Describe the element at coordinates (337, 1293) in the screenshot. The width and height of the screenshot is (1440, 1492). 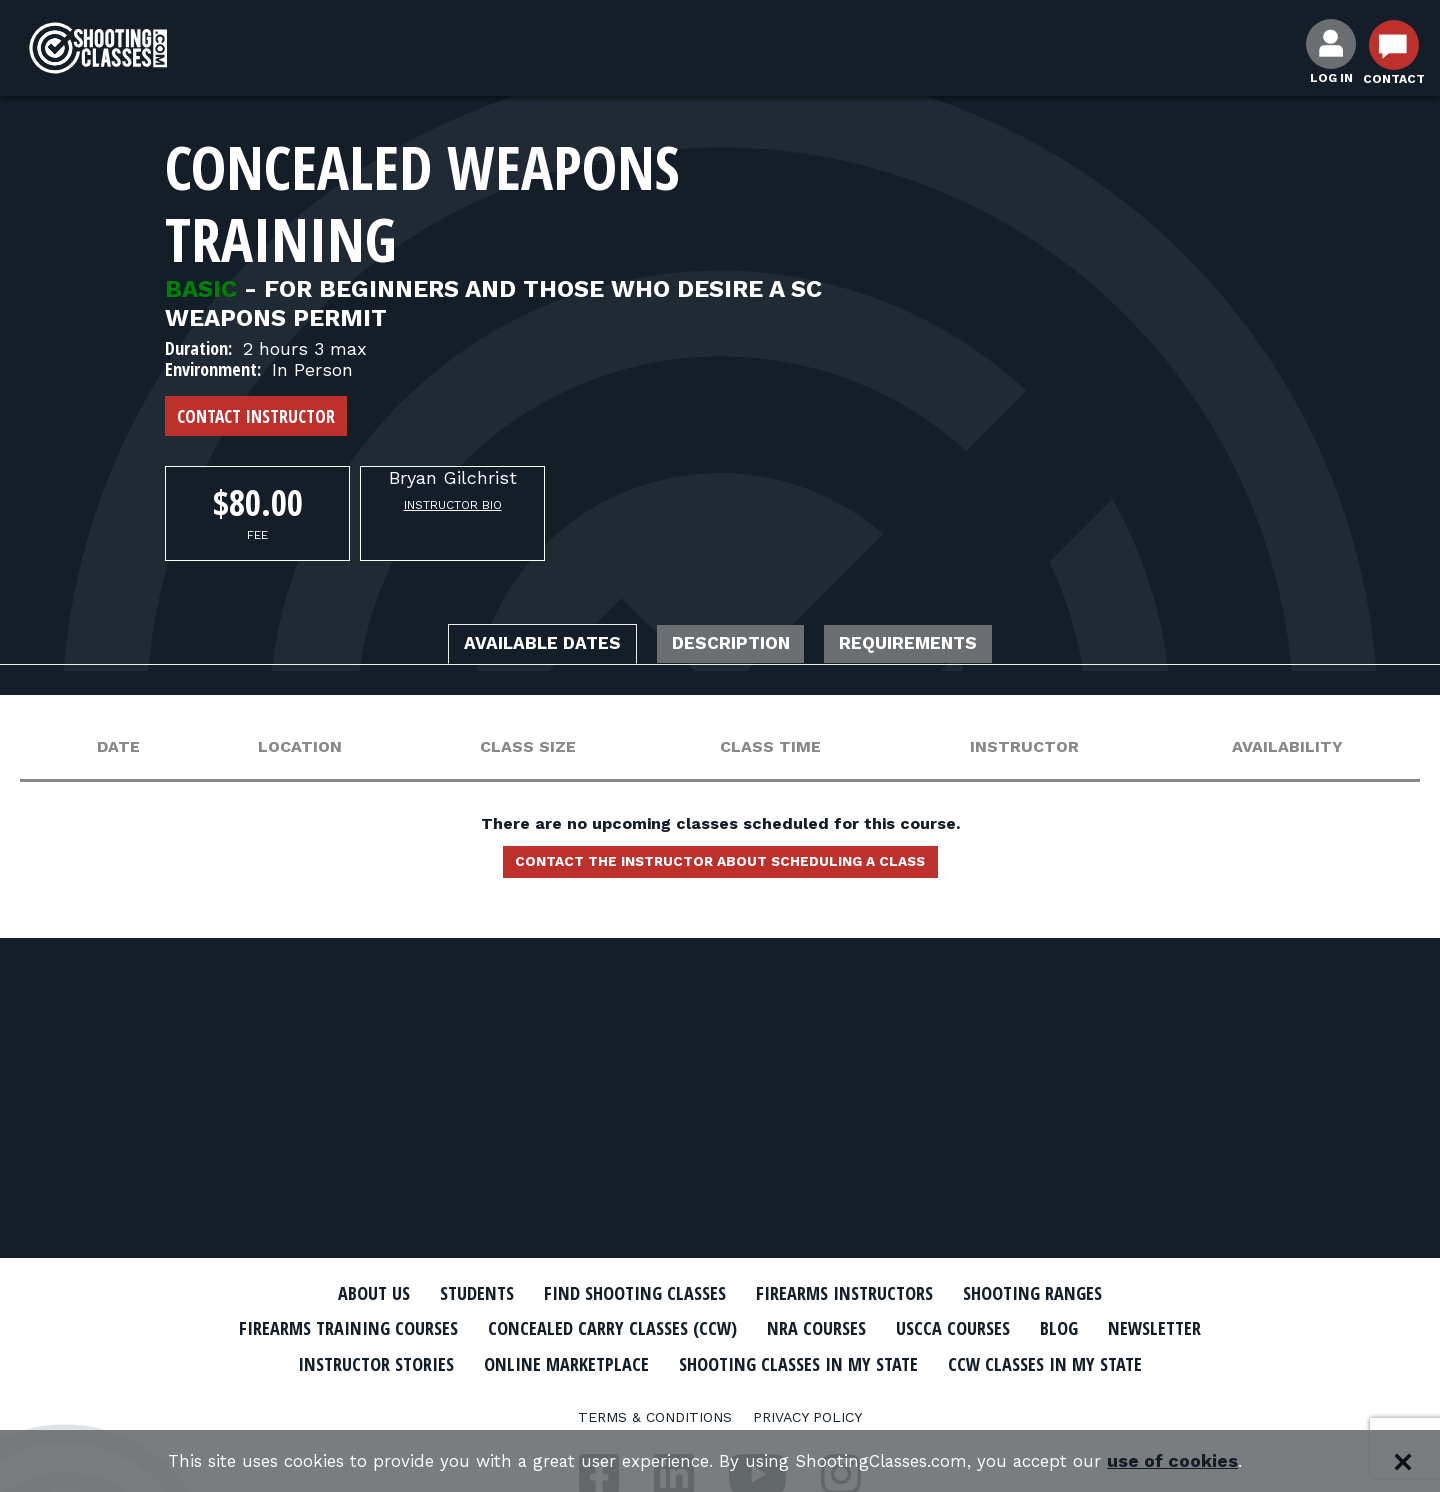
I see `About Us` at that location.